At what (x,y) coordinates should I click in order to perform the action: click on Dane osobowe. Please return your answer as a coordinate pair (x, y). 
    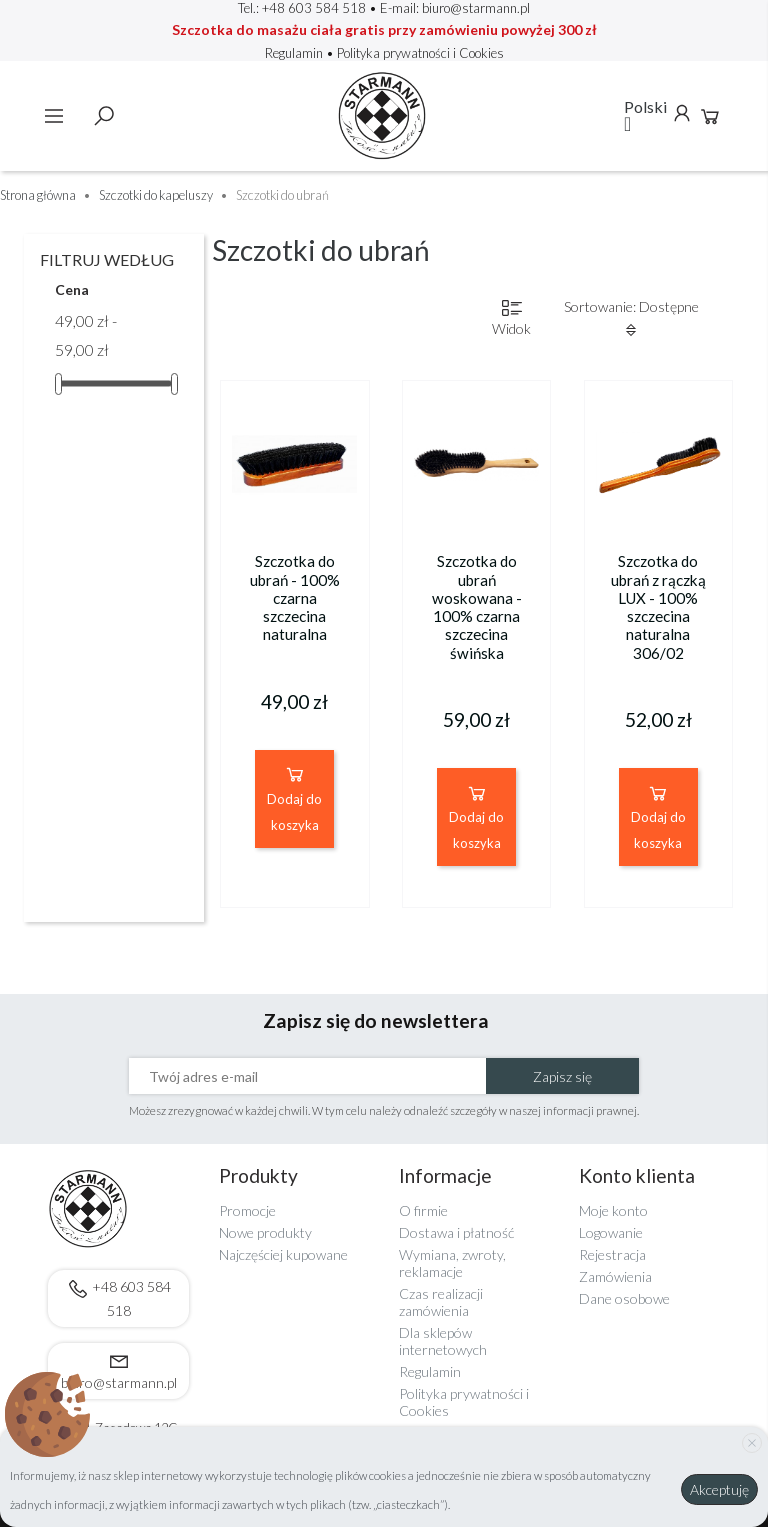
    Looking at the image, I should click on (624, 1298).